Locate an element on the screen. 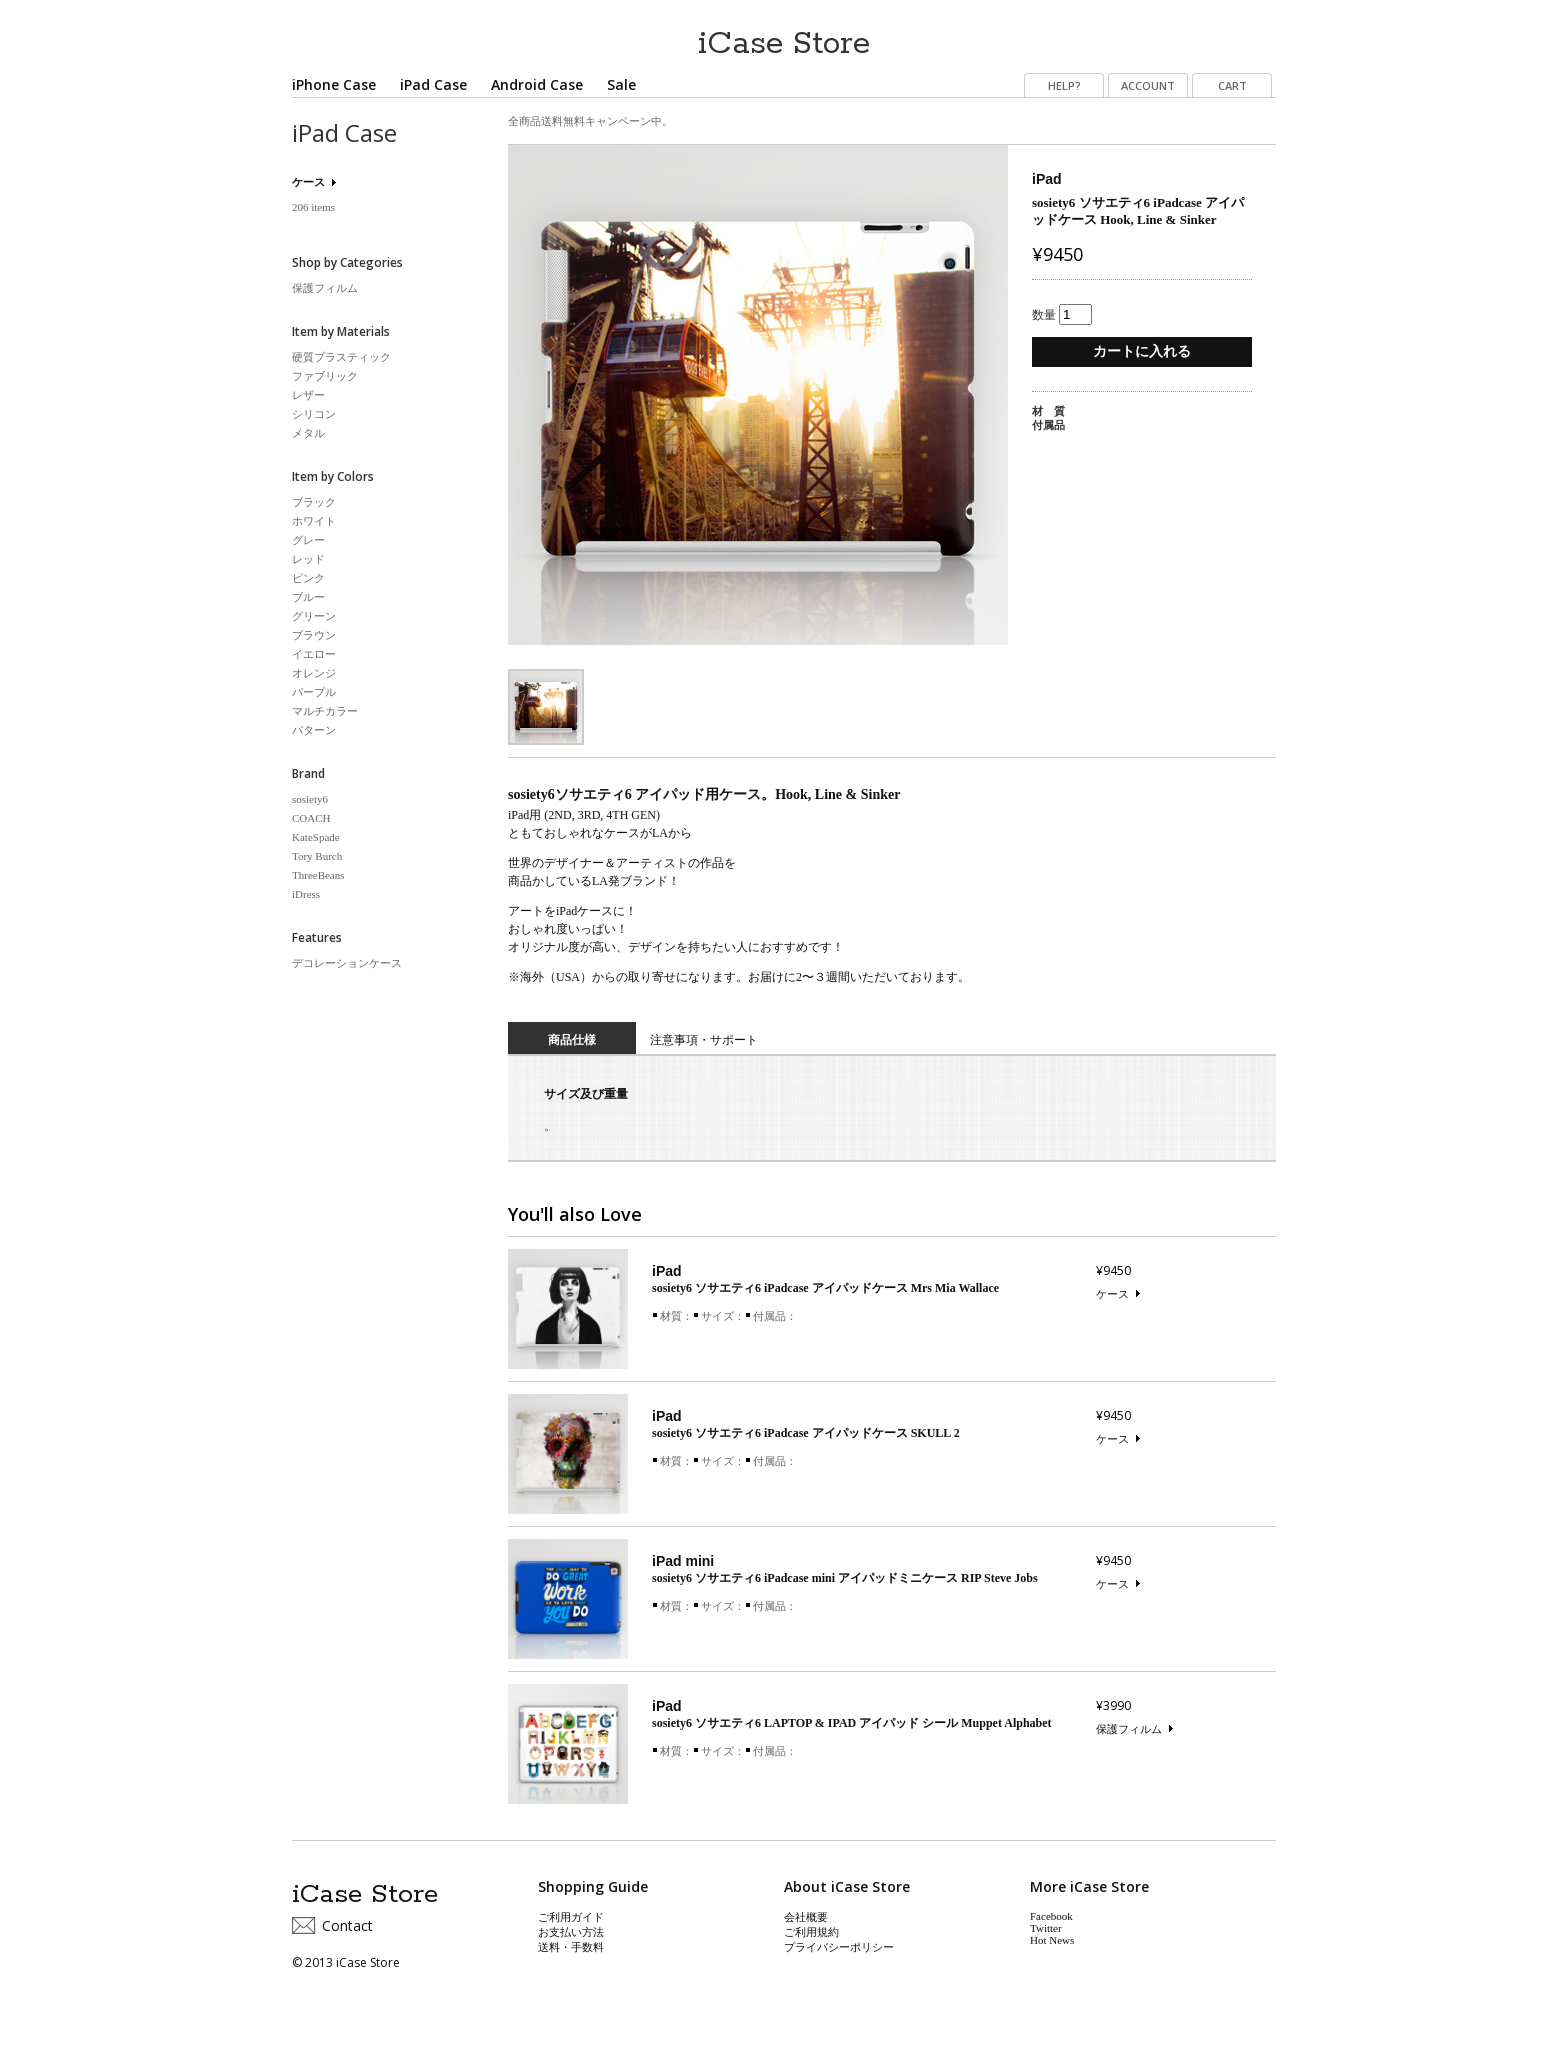 This screenshot has height=2067, width=1568. Android Case is located at coordinates (537, 84).